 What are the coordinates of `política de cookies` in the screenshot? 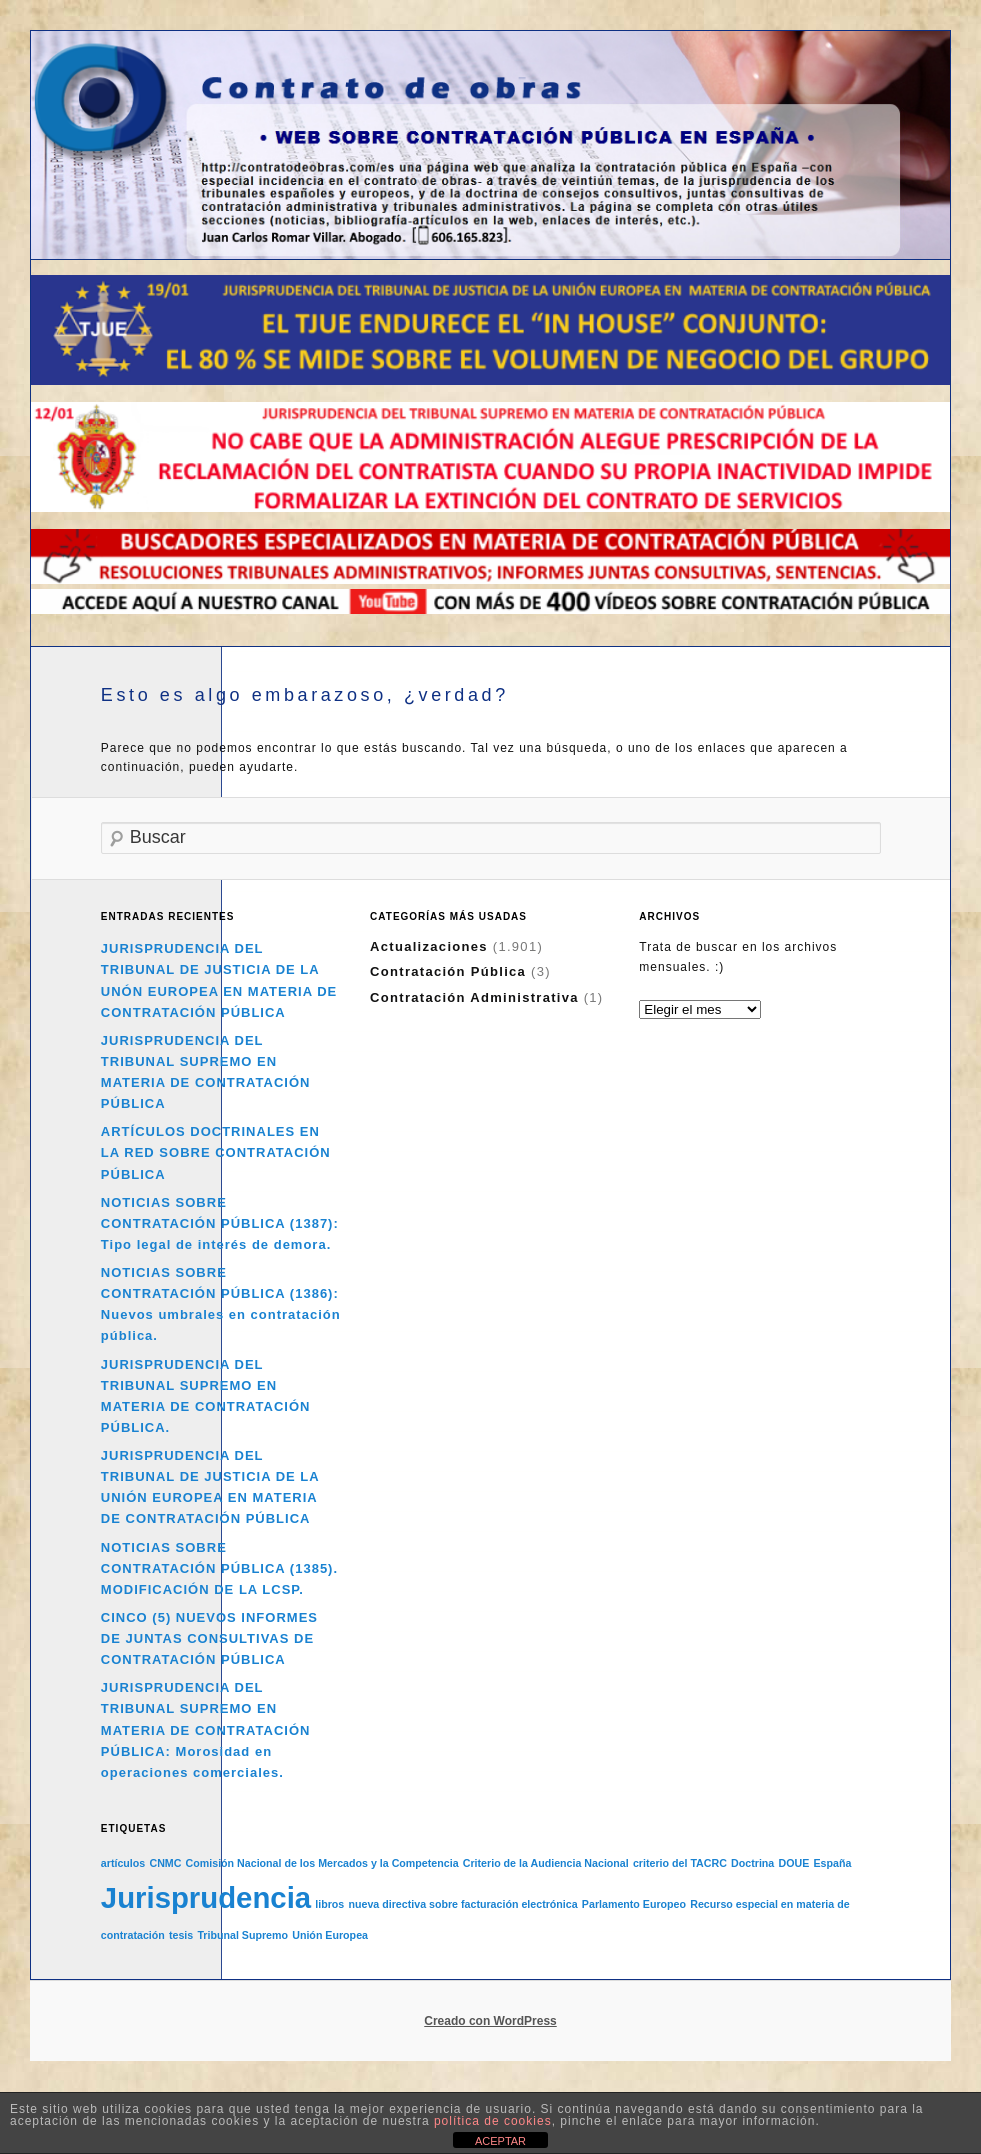 It's located at (493, 2121).